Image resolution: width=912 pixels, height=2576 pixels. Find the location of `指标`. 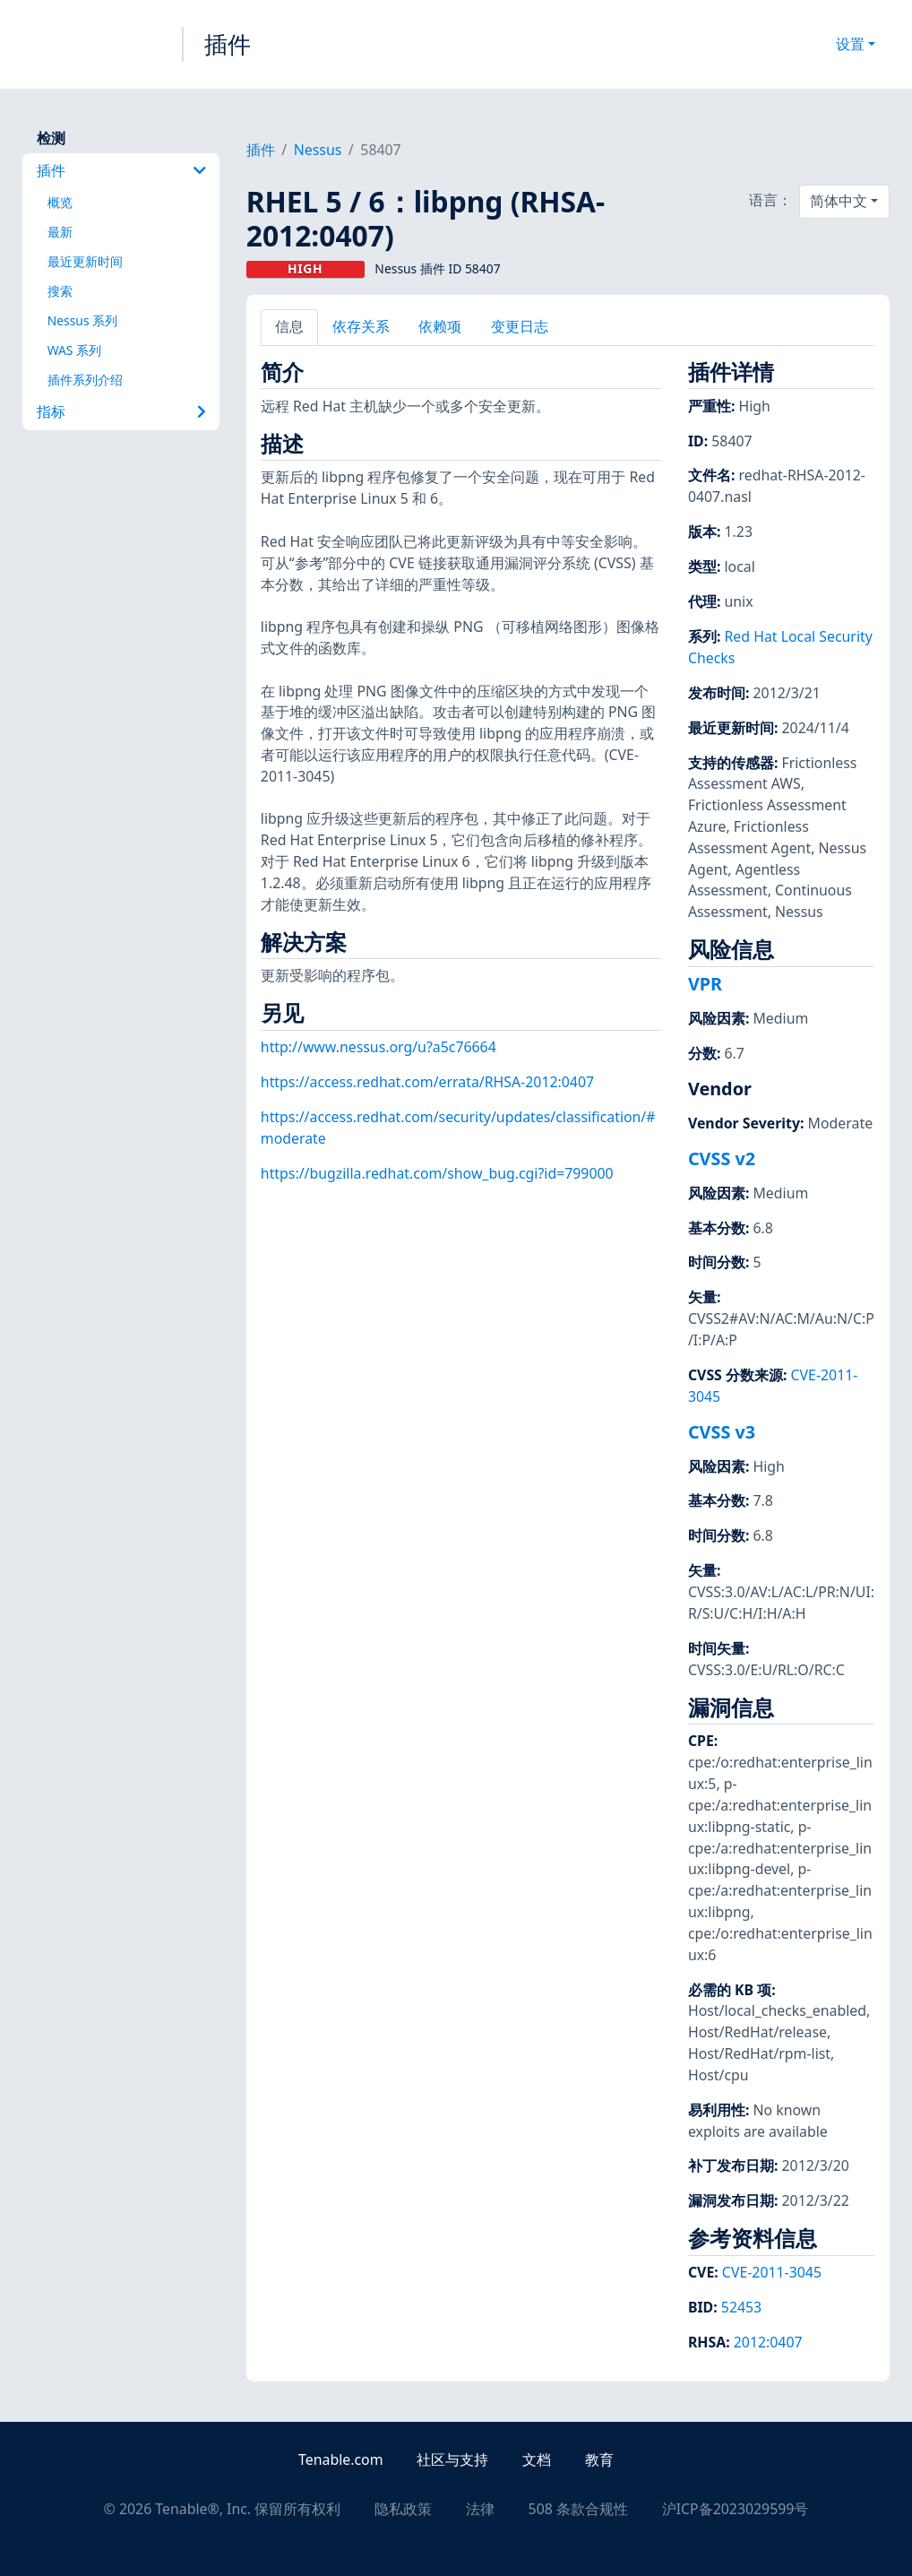

指标 is located at coordinates (121, 411).